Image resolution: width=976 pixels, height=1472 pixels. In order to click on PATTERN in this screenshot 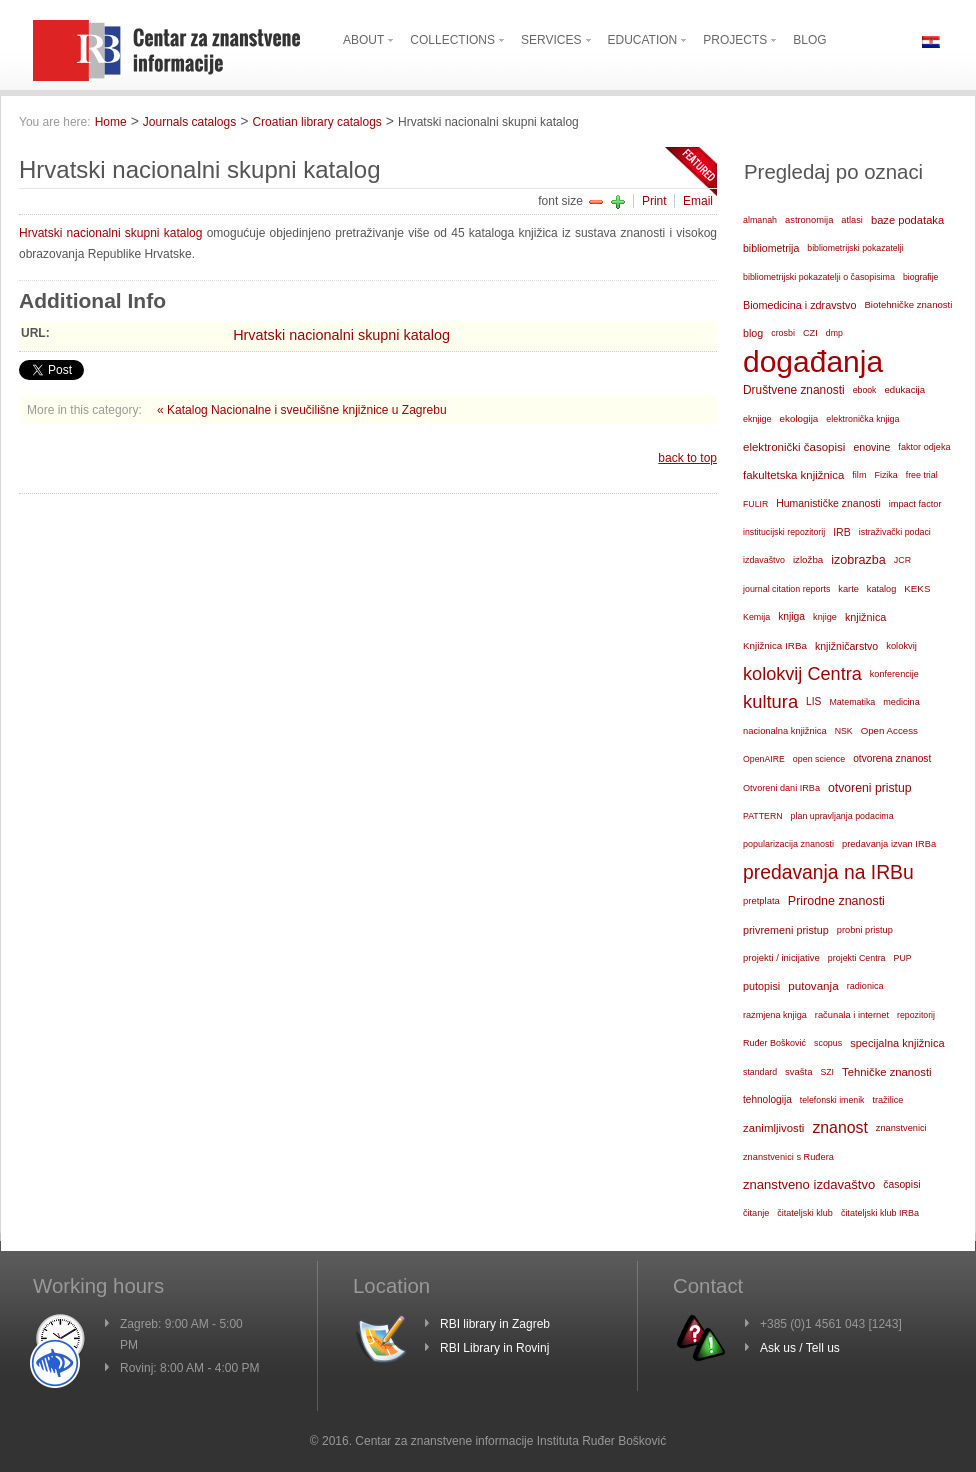, I will do `click(763, 816)`.